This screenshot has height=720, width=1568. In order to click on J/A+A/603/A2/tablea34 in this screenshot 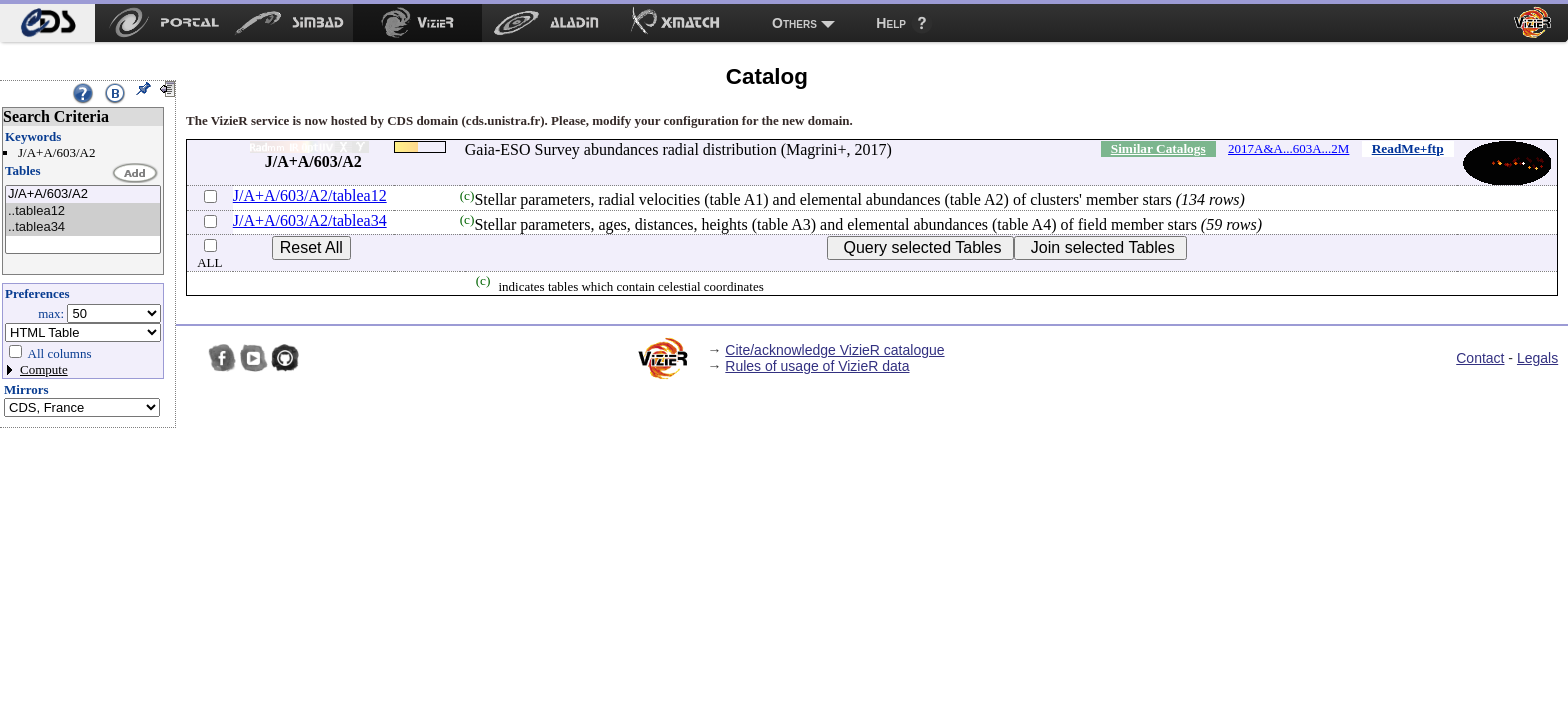, I will do `click(310, 220)`.